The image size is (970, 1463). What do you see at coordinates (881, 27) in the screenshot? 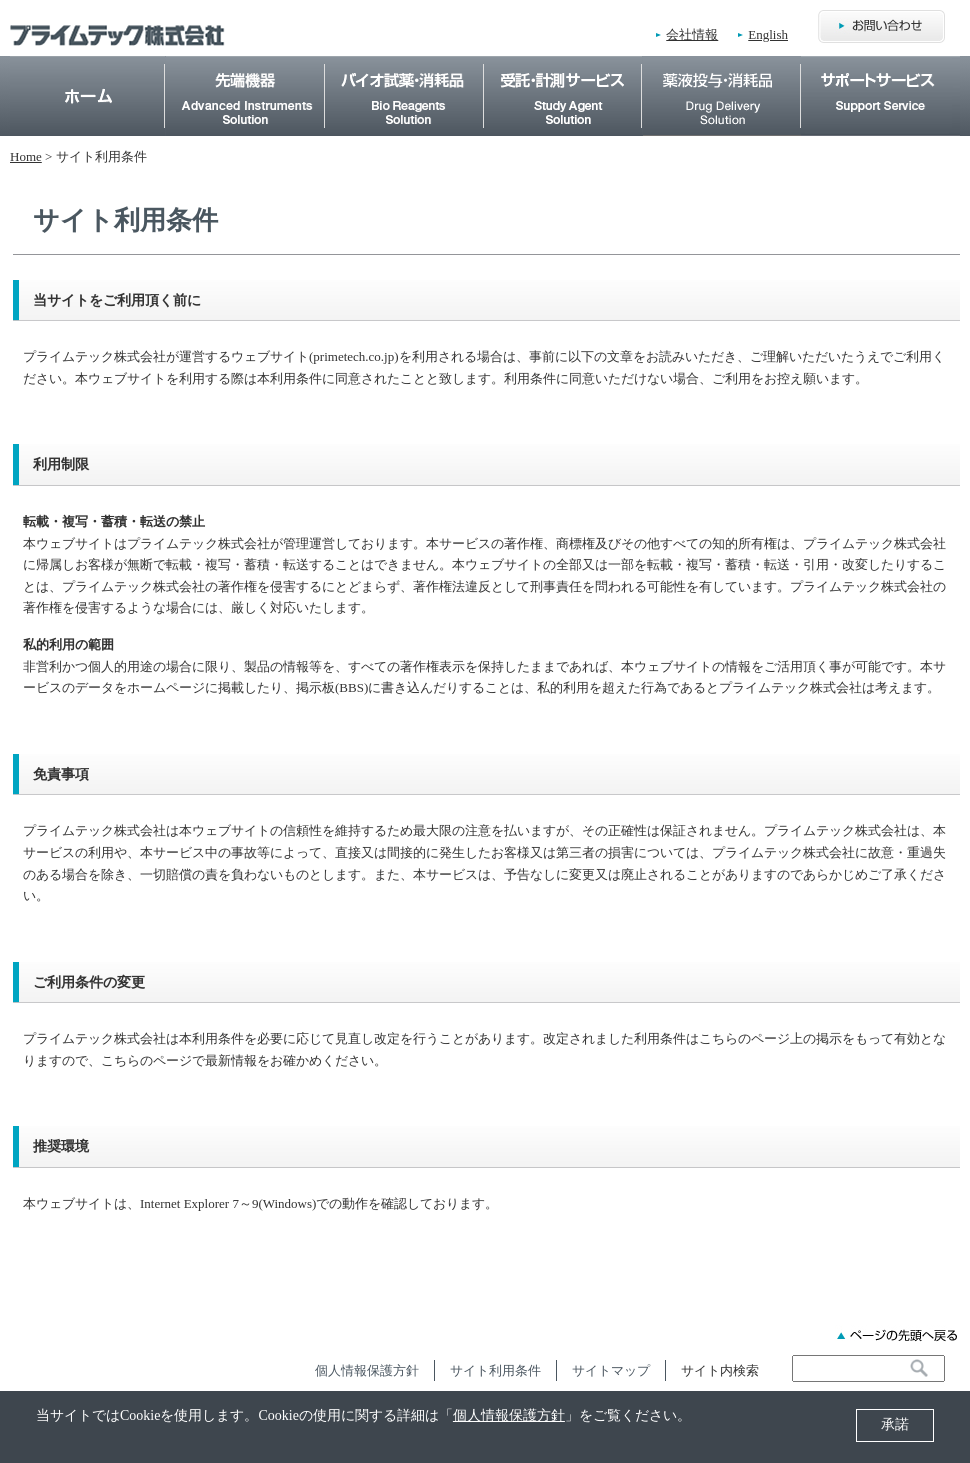
I see `お問合わせ` at bounding box center [881, 27].